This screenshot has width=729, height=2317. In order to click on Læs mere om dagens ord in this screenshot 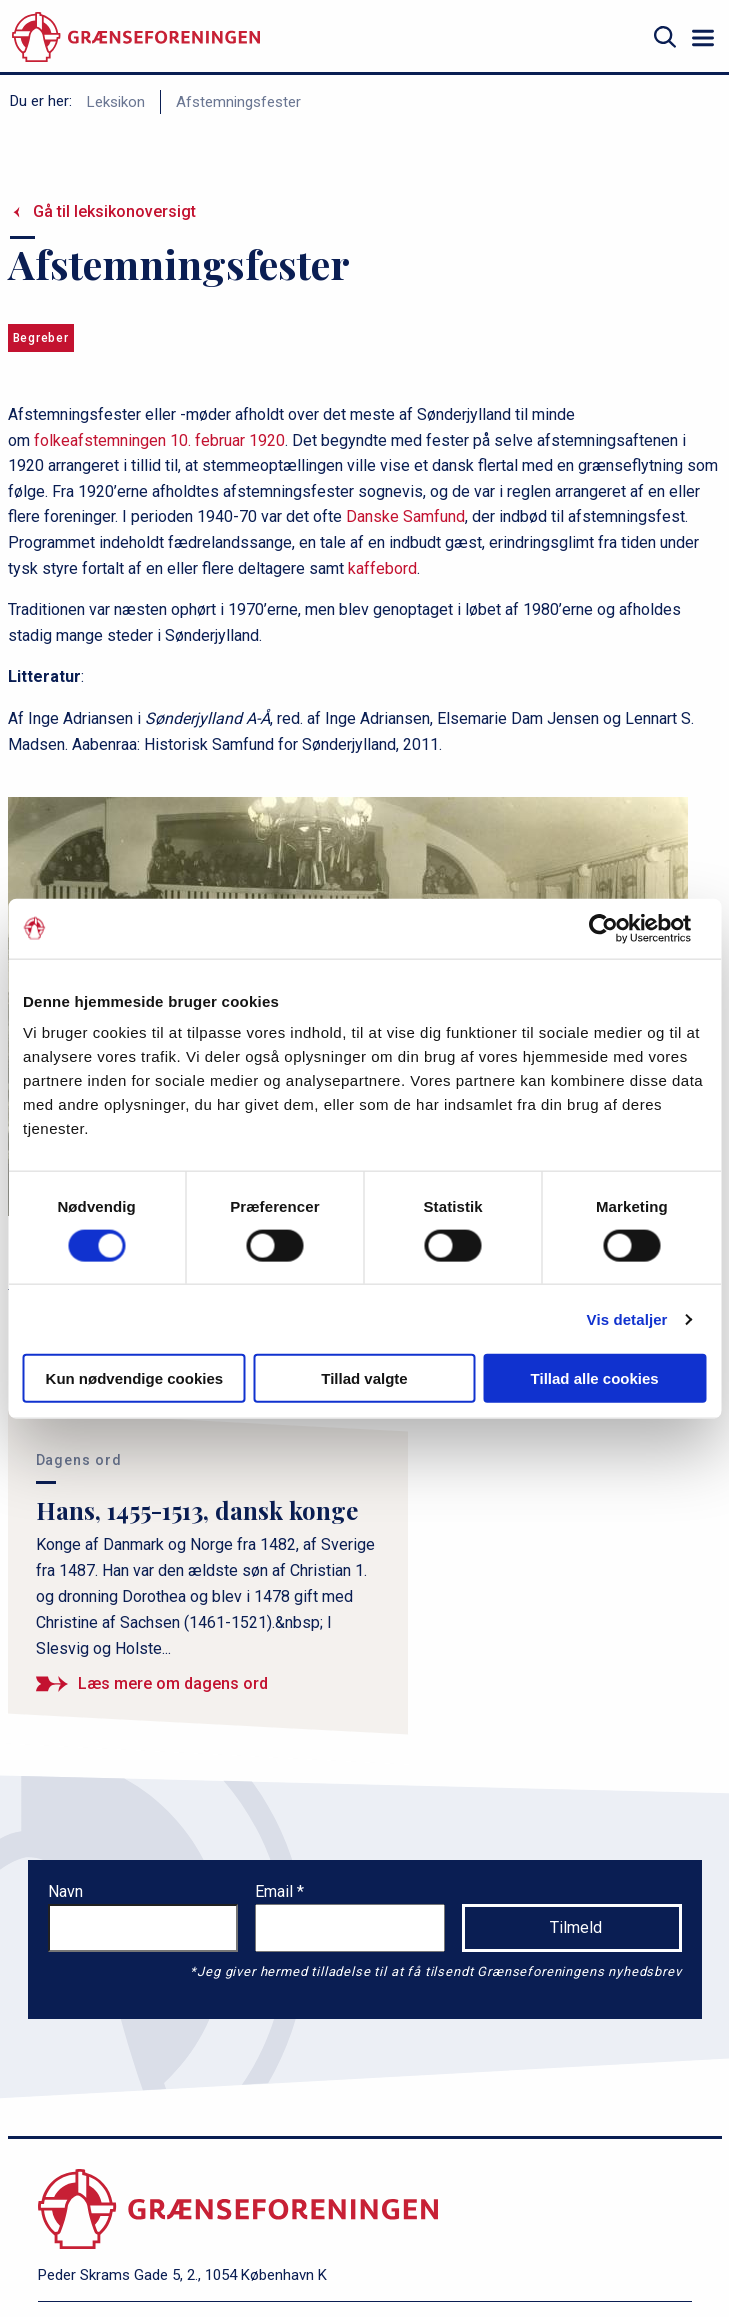, I will do `click(173, 1683)`.